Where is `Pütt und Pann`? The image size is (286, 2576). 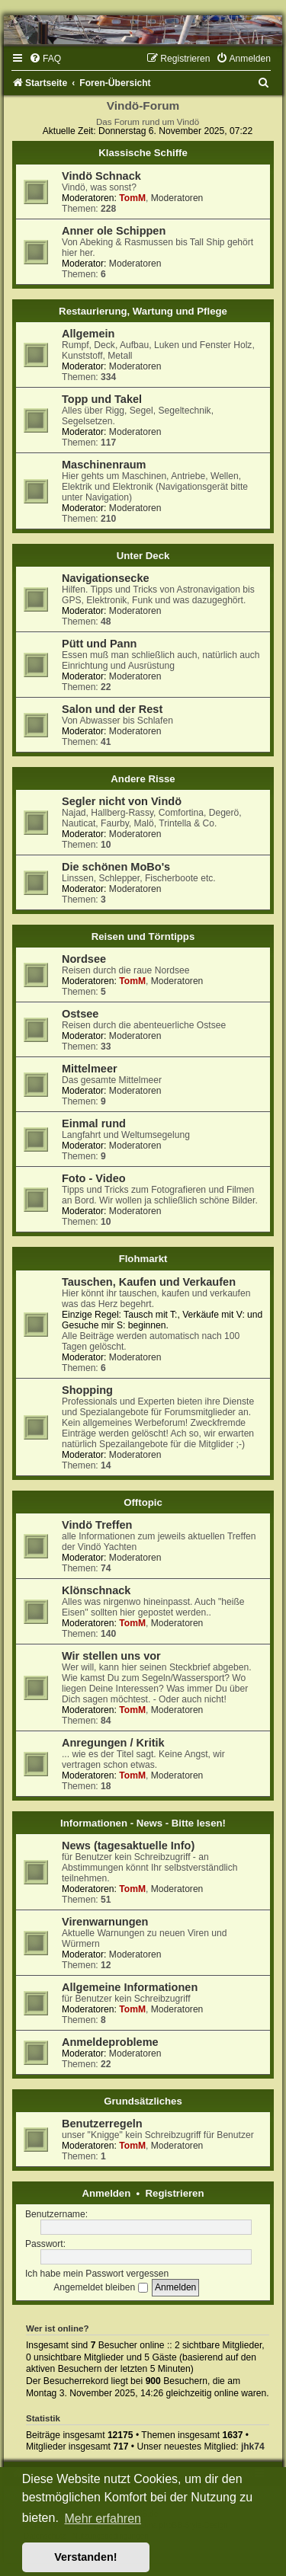
Pütt und Pann is located at coordinates (99, 644).